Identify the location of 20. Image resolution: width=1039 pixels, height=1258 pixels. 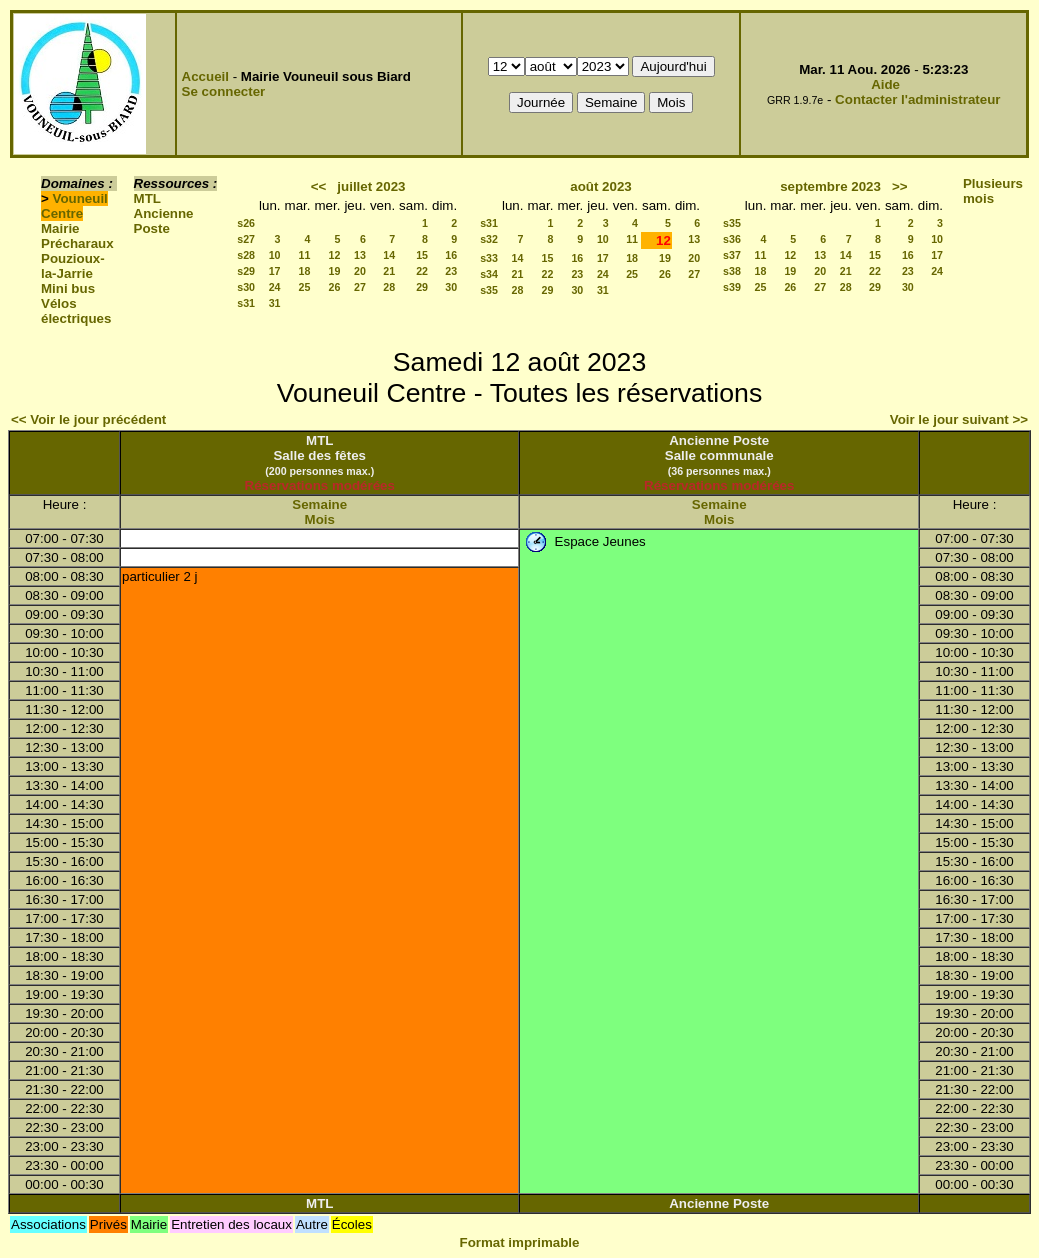
(360, 271).